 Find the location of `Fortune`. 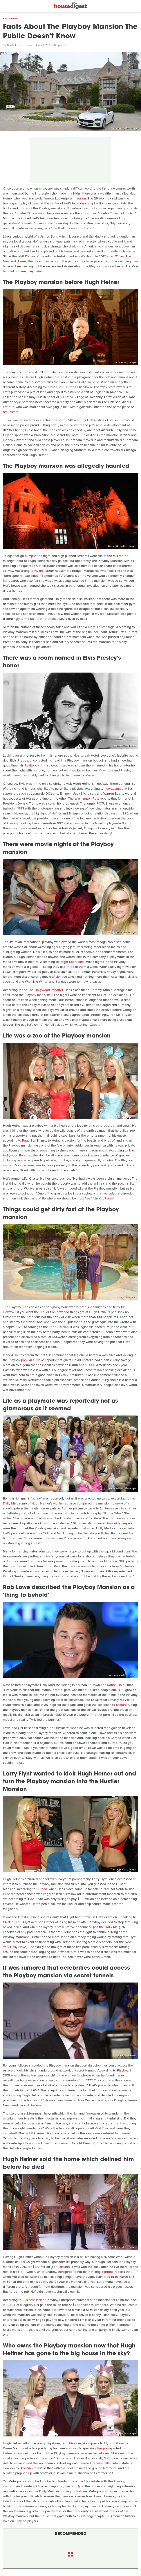

Fortune is located at coordinates (63, 2266).